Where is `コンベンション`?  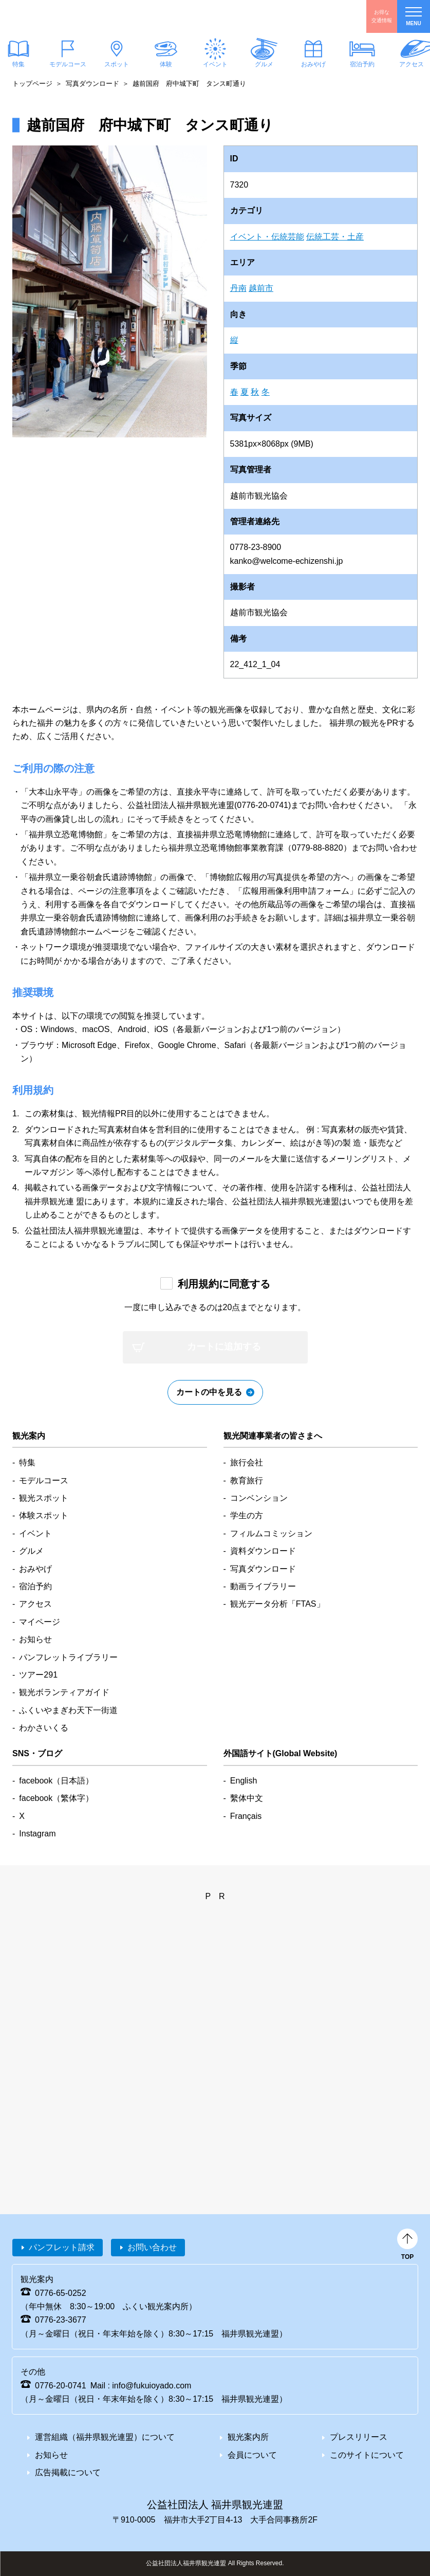 コンベンション is located at coordinates (259, 1498).